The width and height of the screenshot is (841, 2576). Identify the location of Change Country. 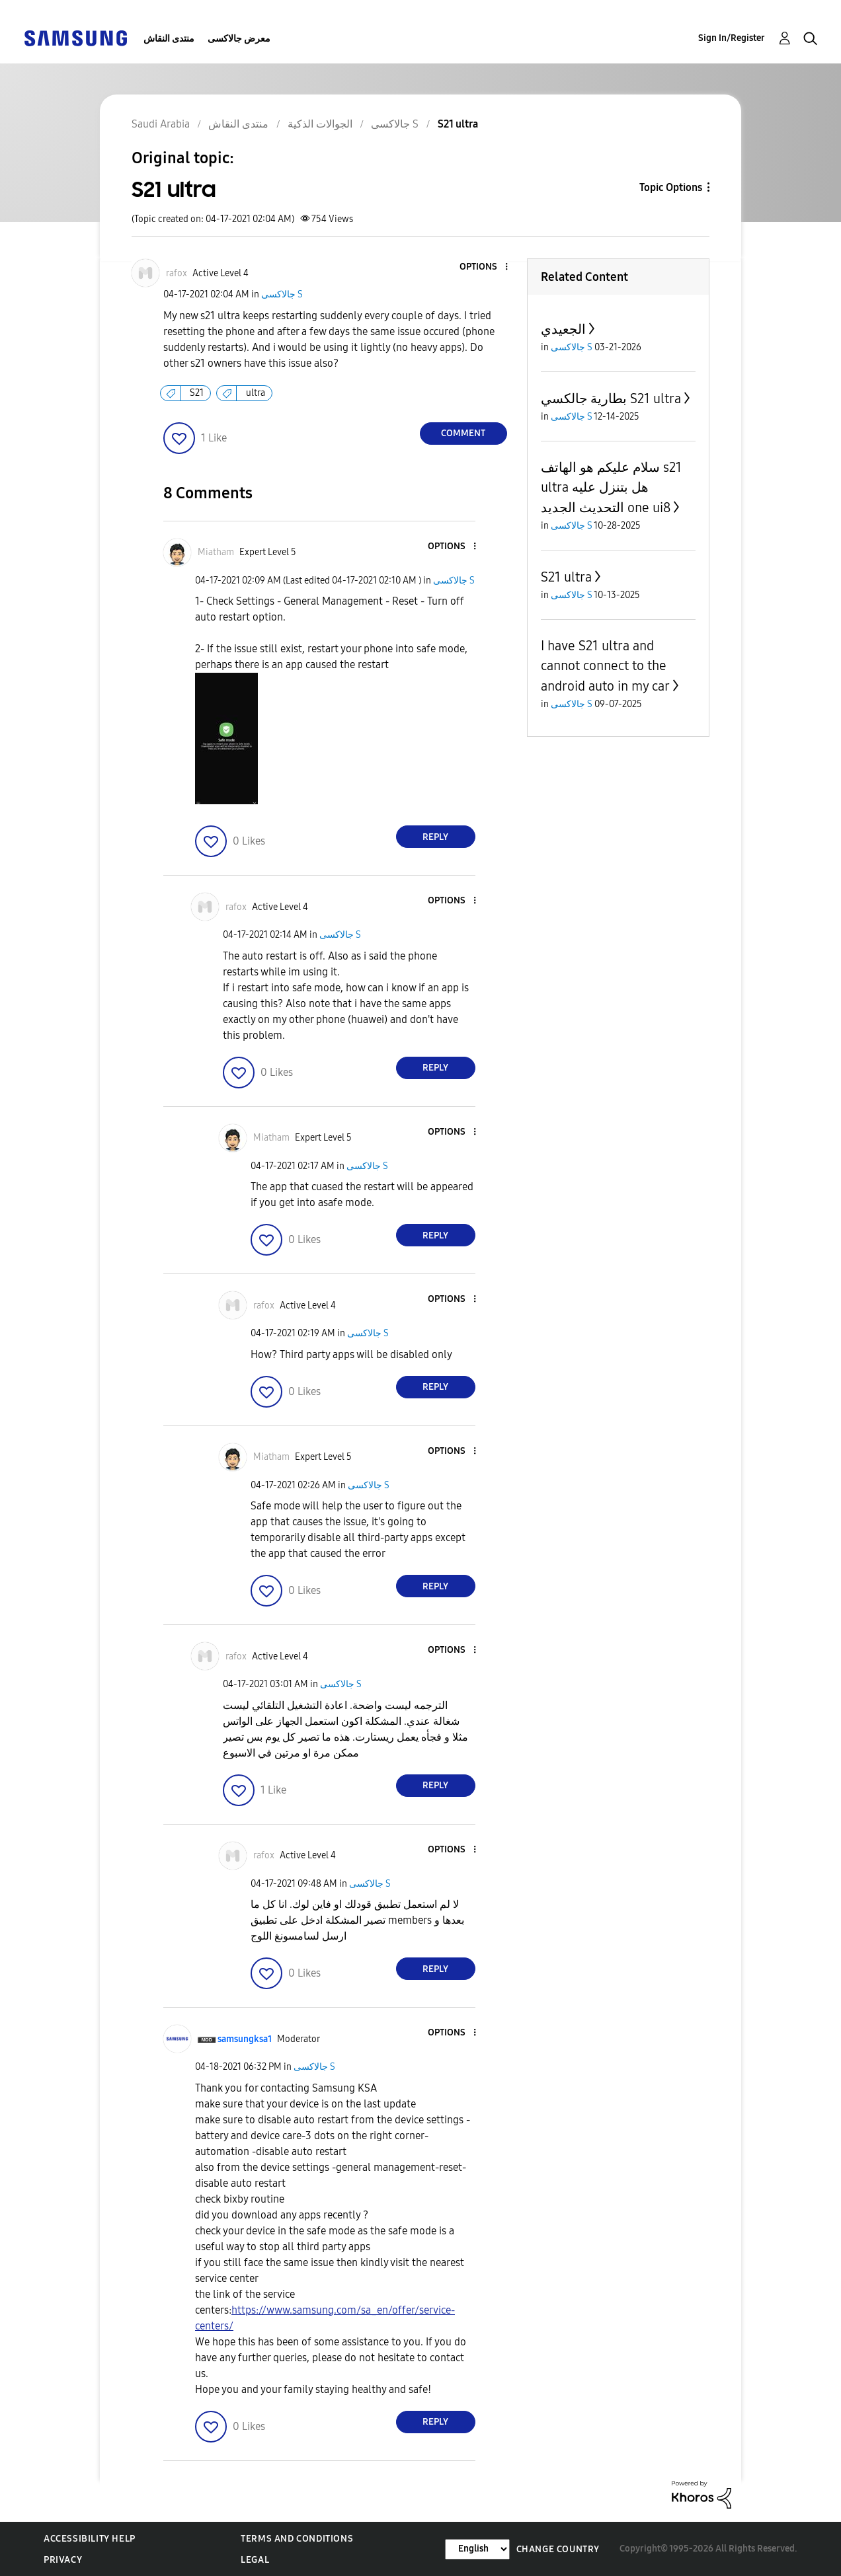
(558, 2549).